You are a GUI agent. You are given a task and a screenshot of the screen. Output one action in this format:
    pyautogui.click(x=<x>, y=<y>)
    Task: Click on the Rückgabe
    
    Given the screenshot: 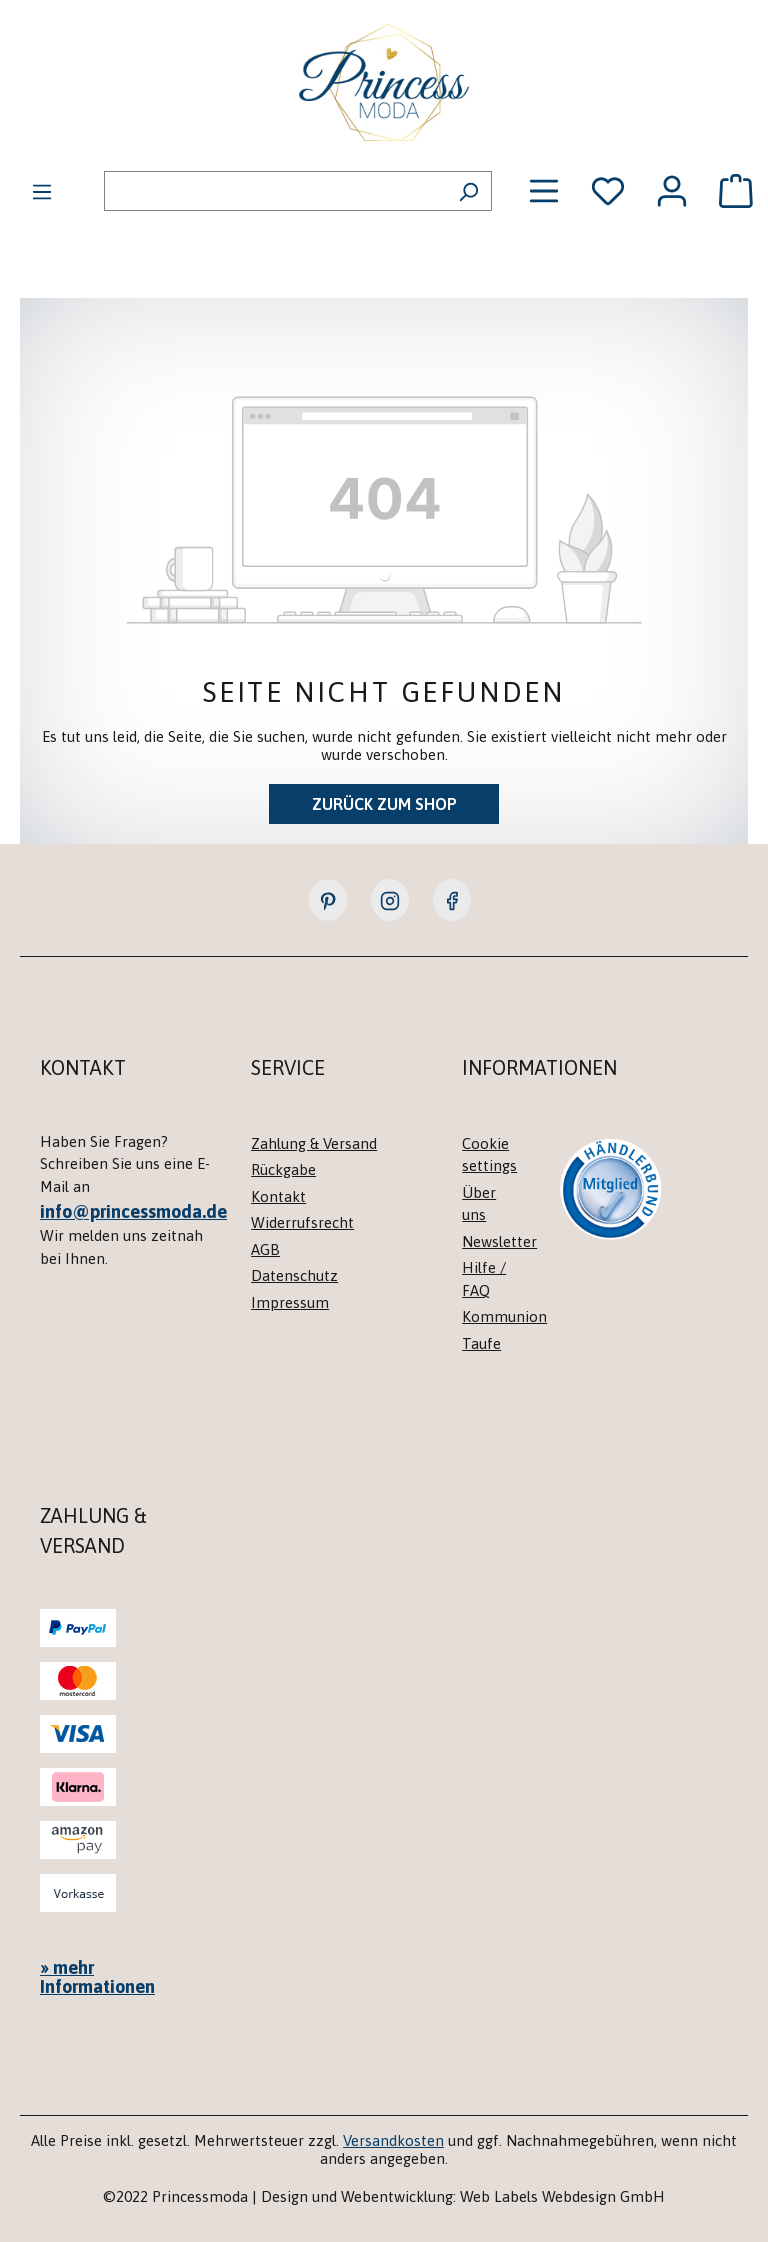 What is the action you would take?
    pyautogui.click(x=283, y=1169)
    